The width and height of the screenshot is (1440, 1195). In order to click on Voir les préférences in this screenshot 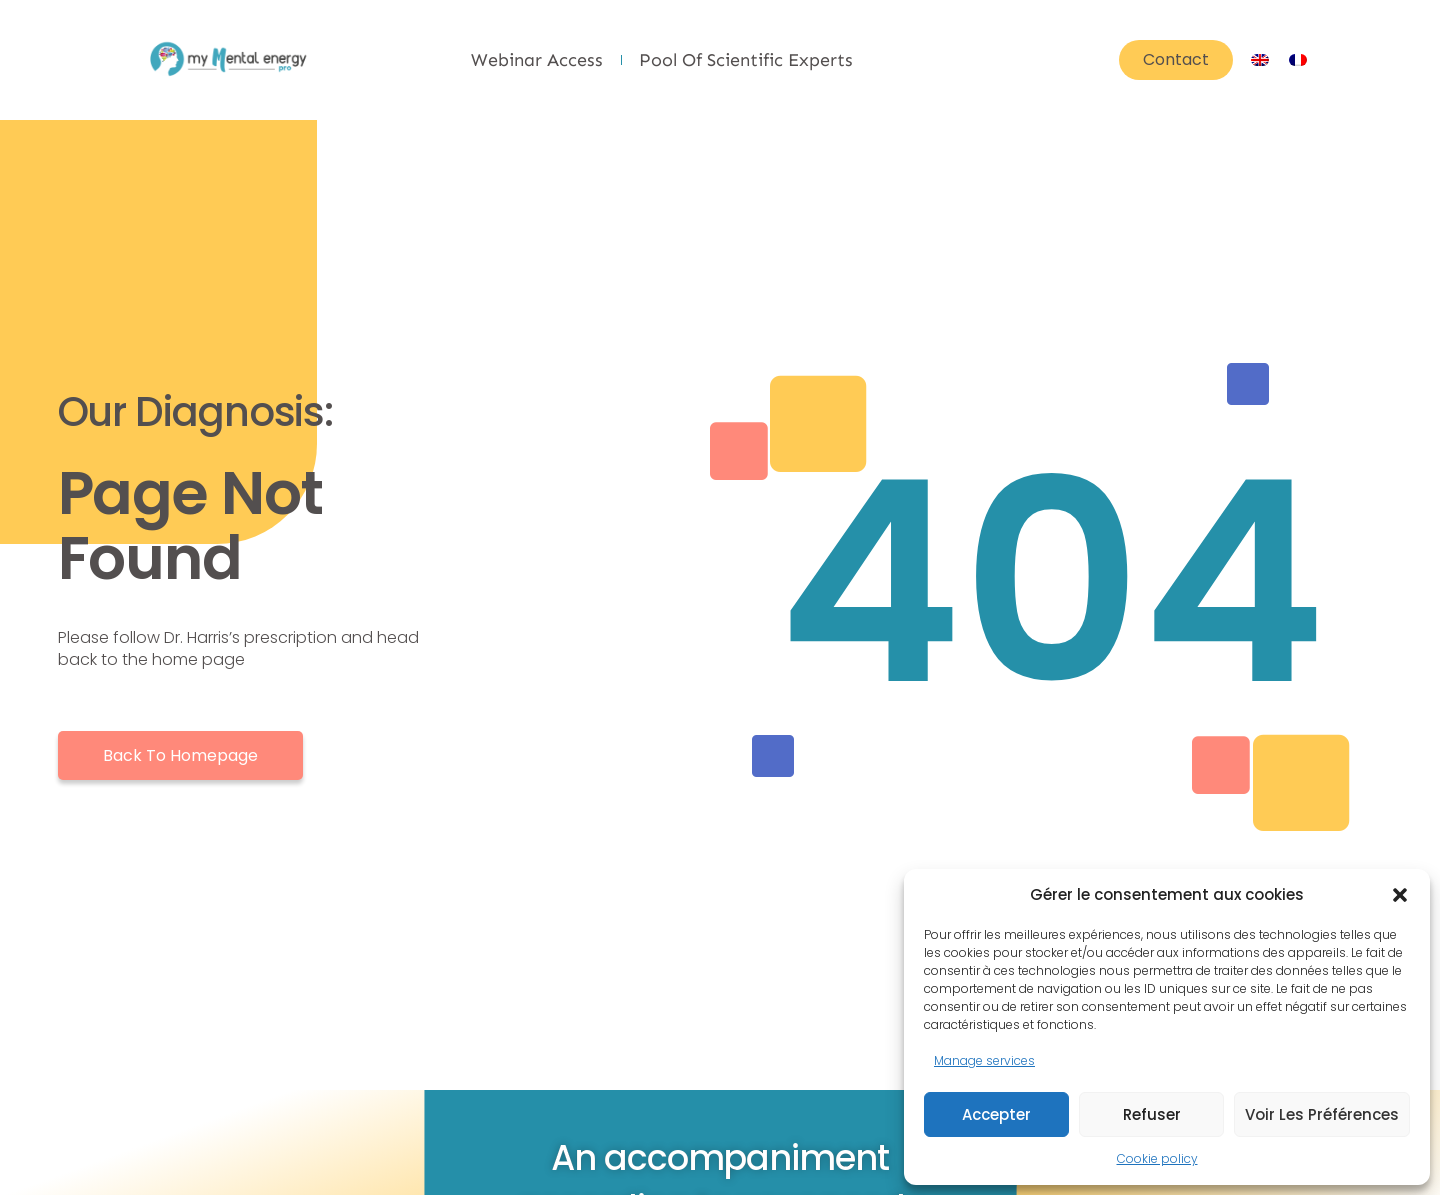, I will do `click(1322, 1114)`.